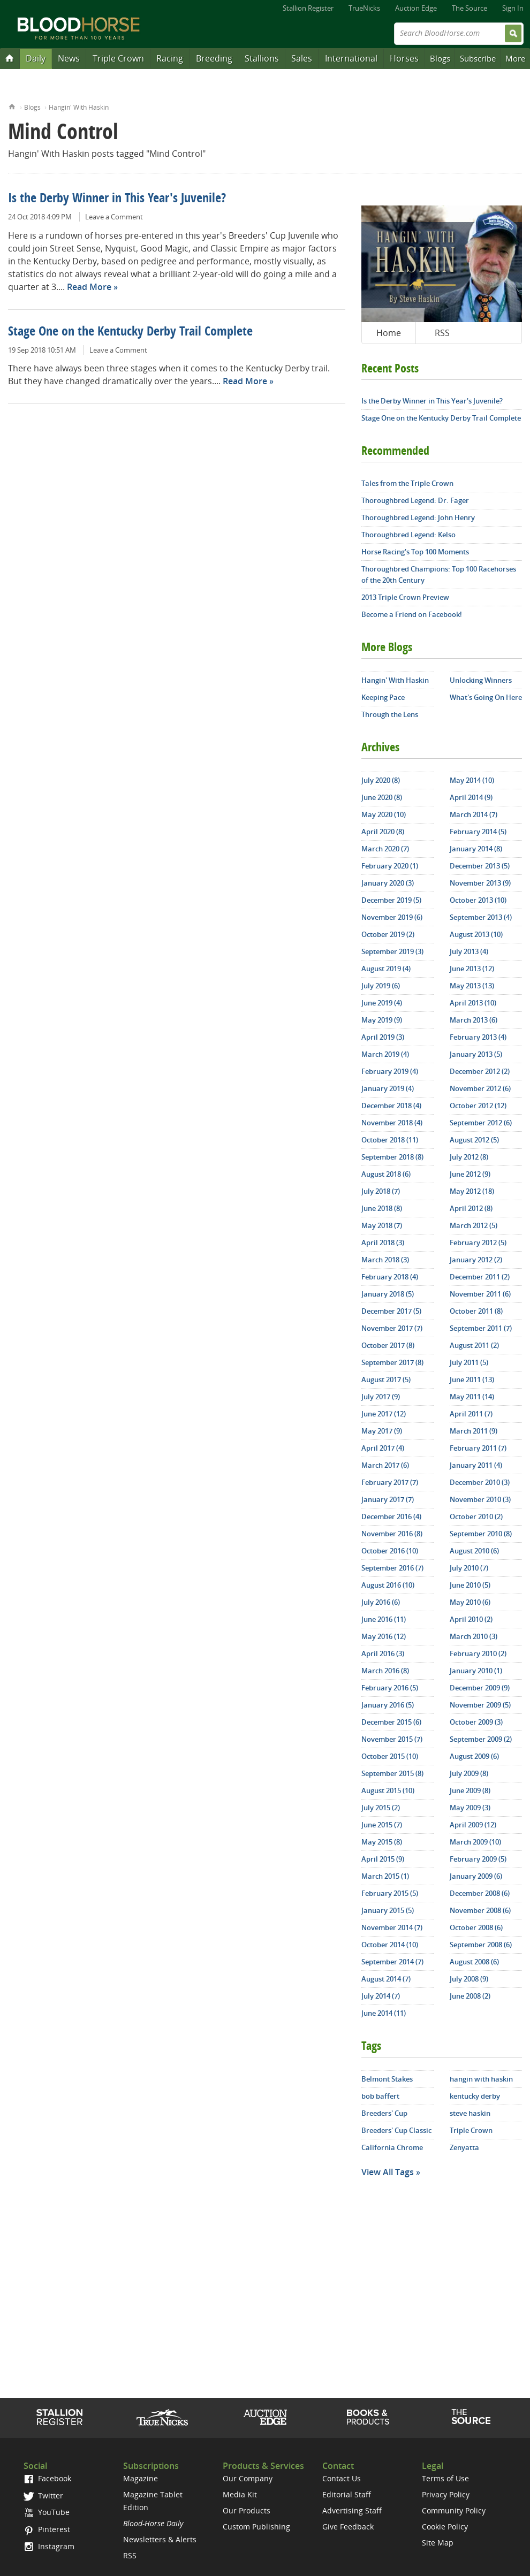  I want to click on December 2019 (5), so click(391, 900).